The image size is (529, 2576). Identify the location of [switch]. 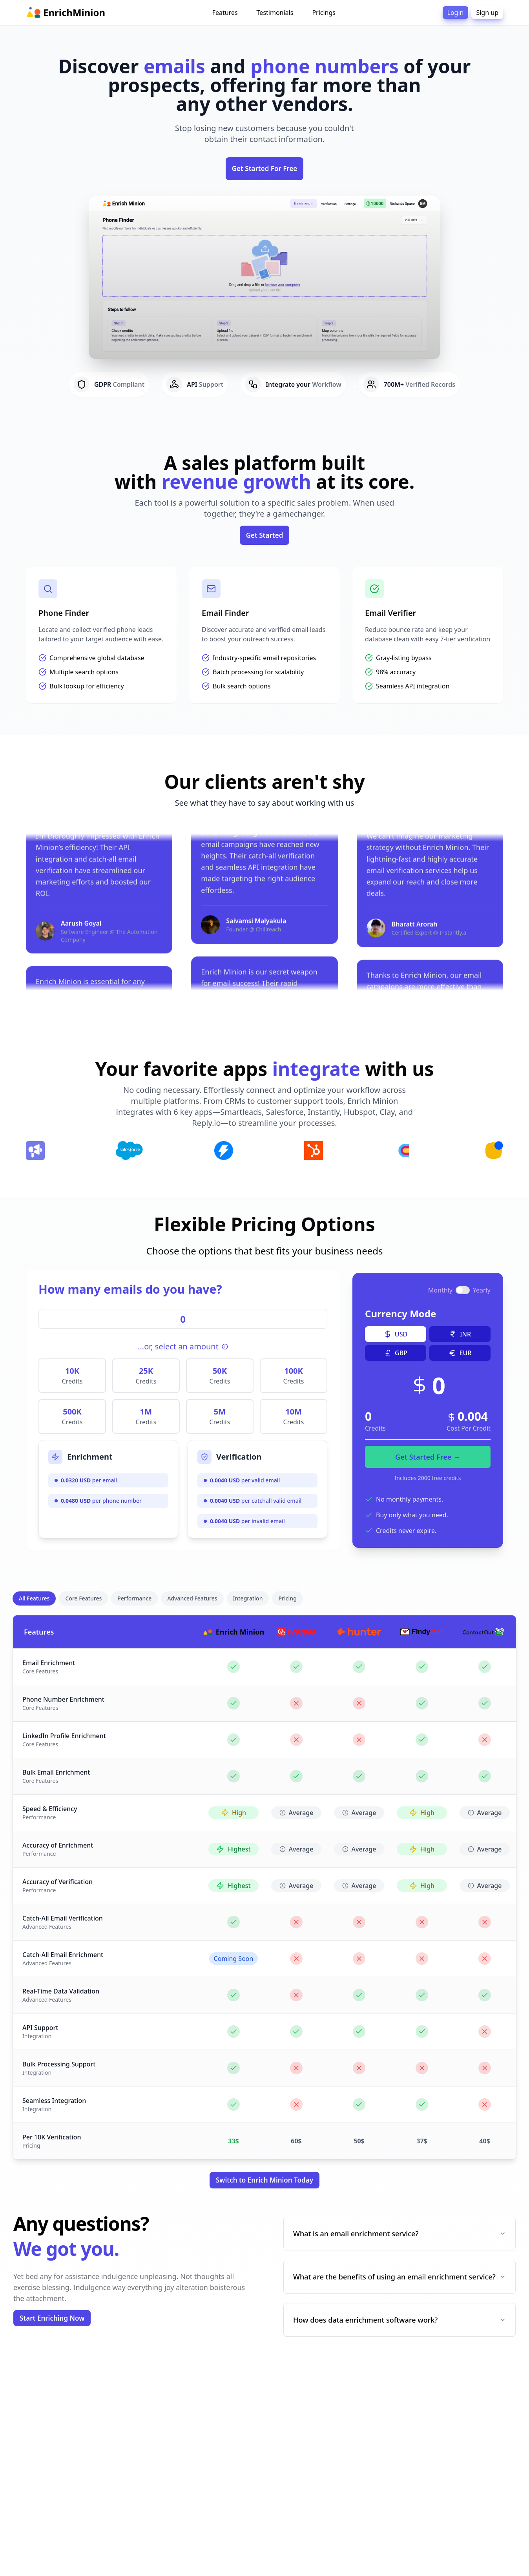
(464, 1290).